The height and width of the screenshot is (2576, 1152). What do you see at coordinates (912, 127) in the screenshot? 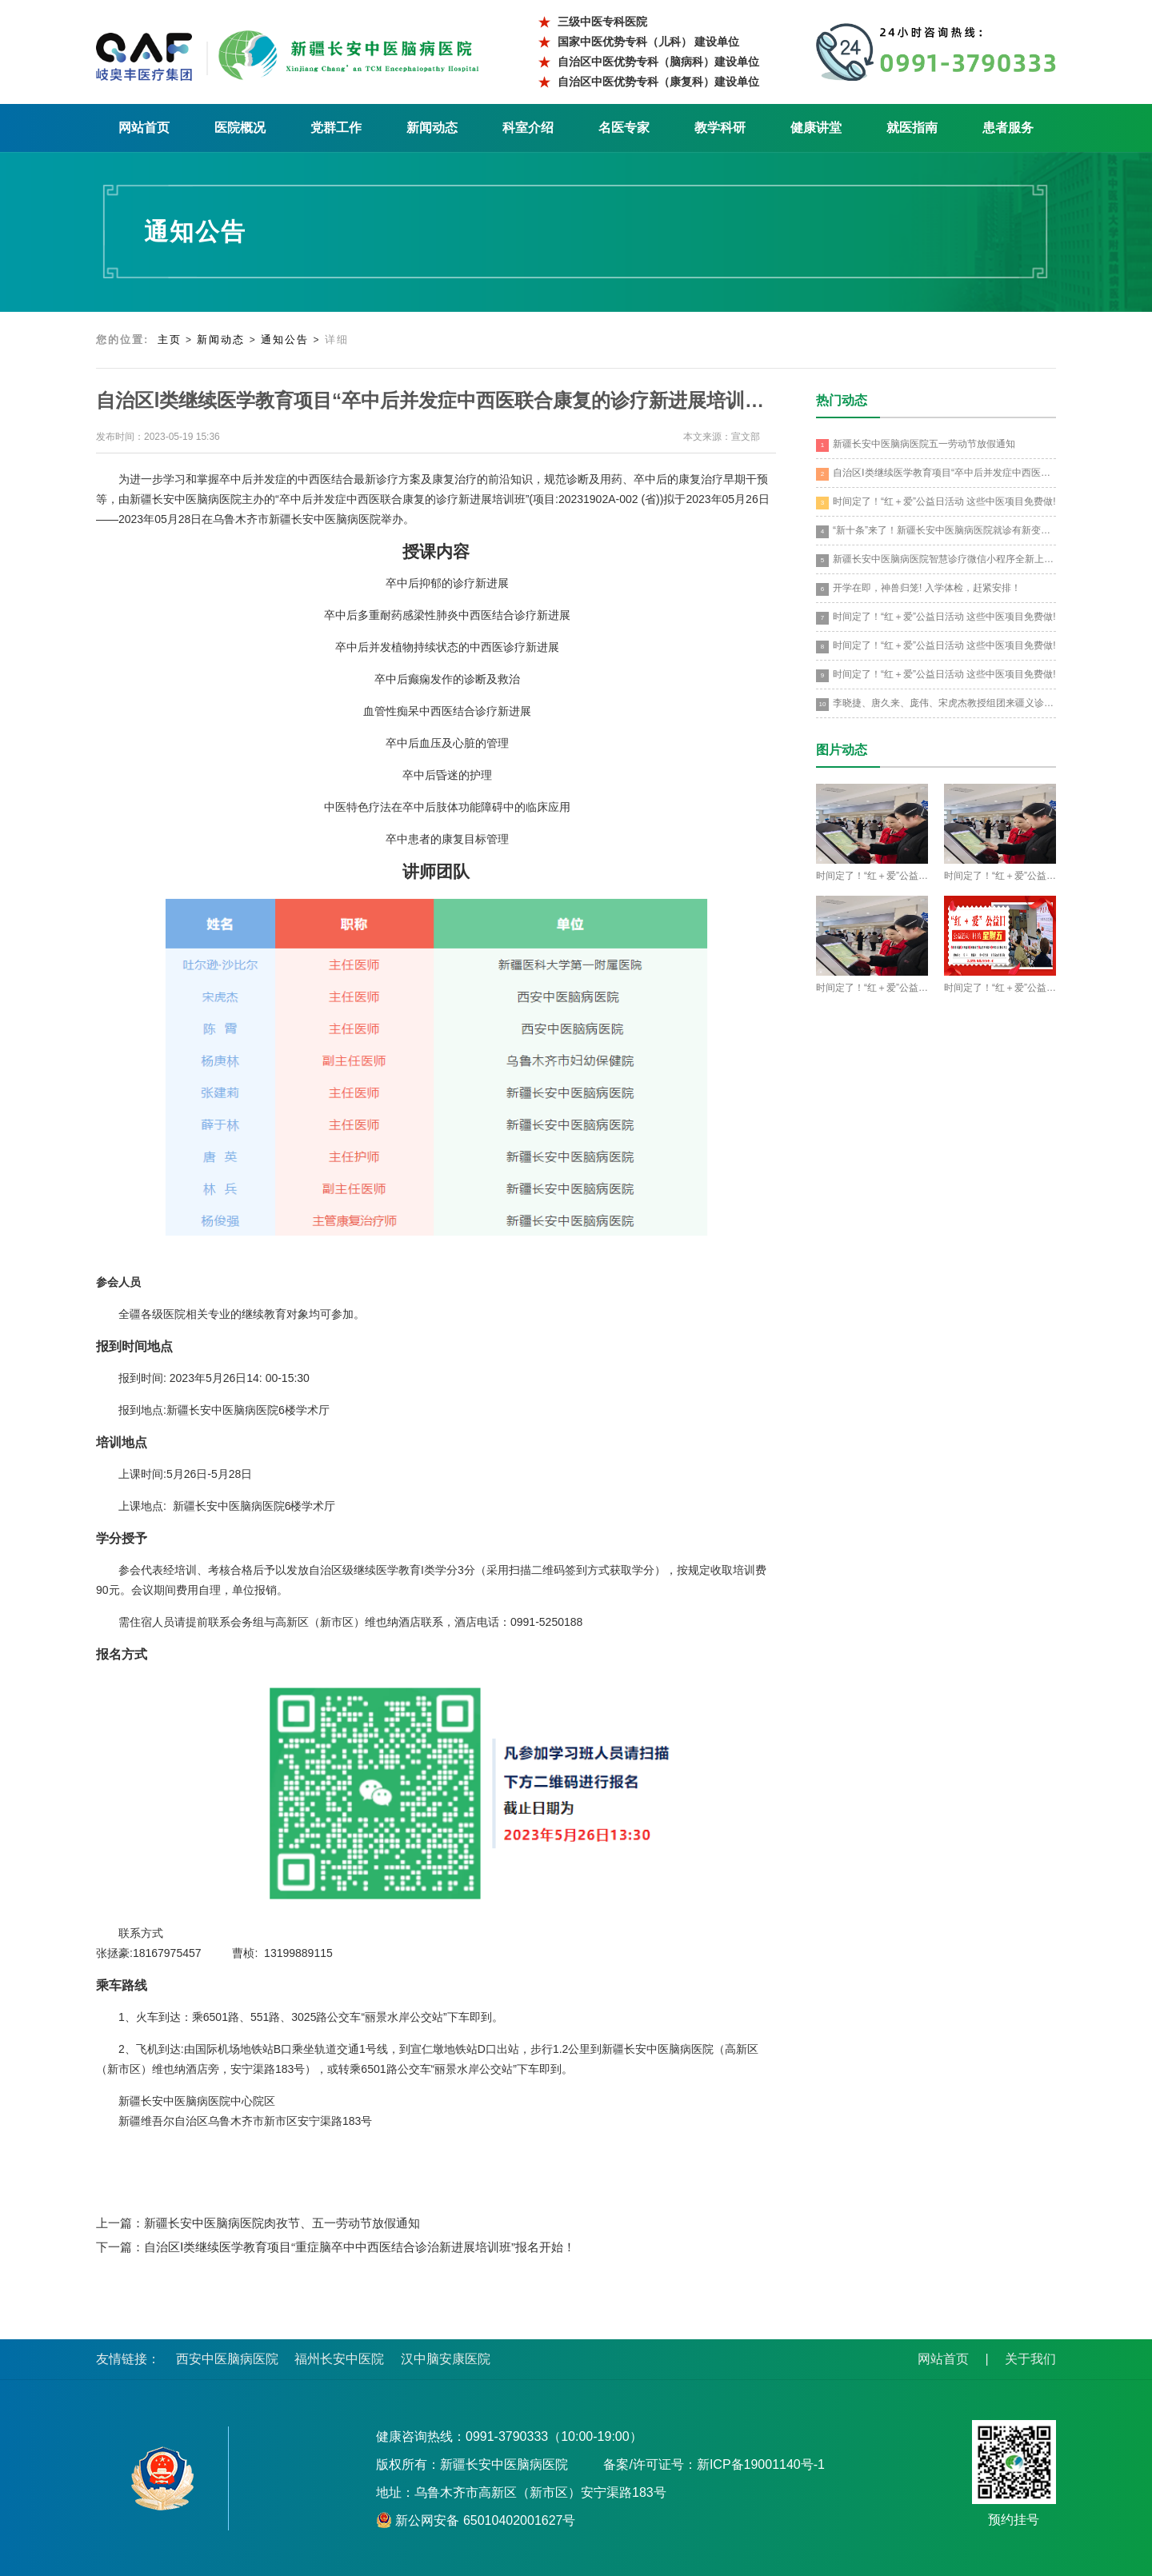
I see `就医指南` at bounding box center [912, 127].